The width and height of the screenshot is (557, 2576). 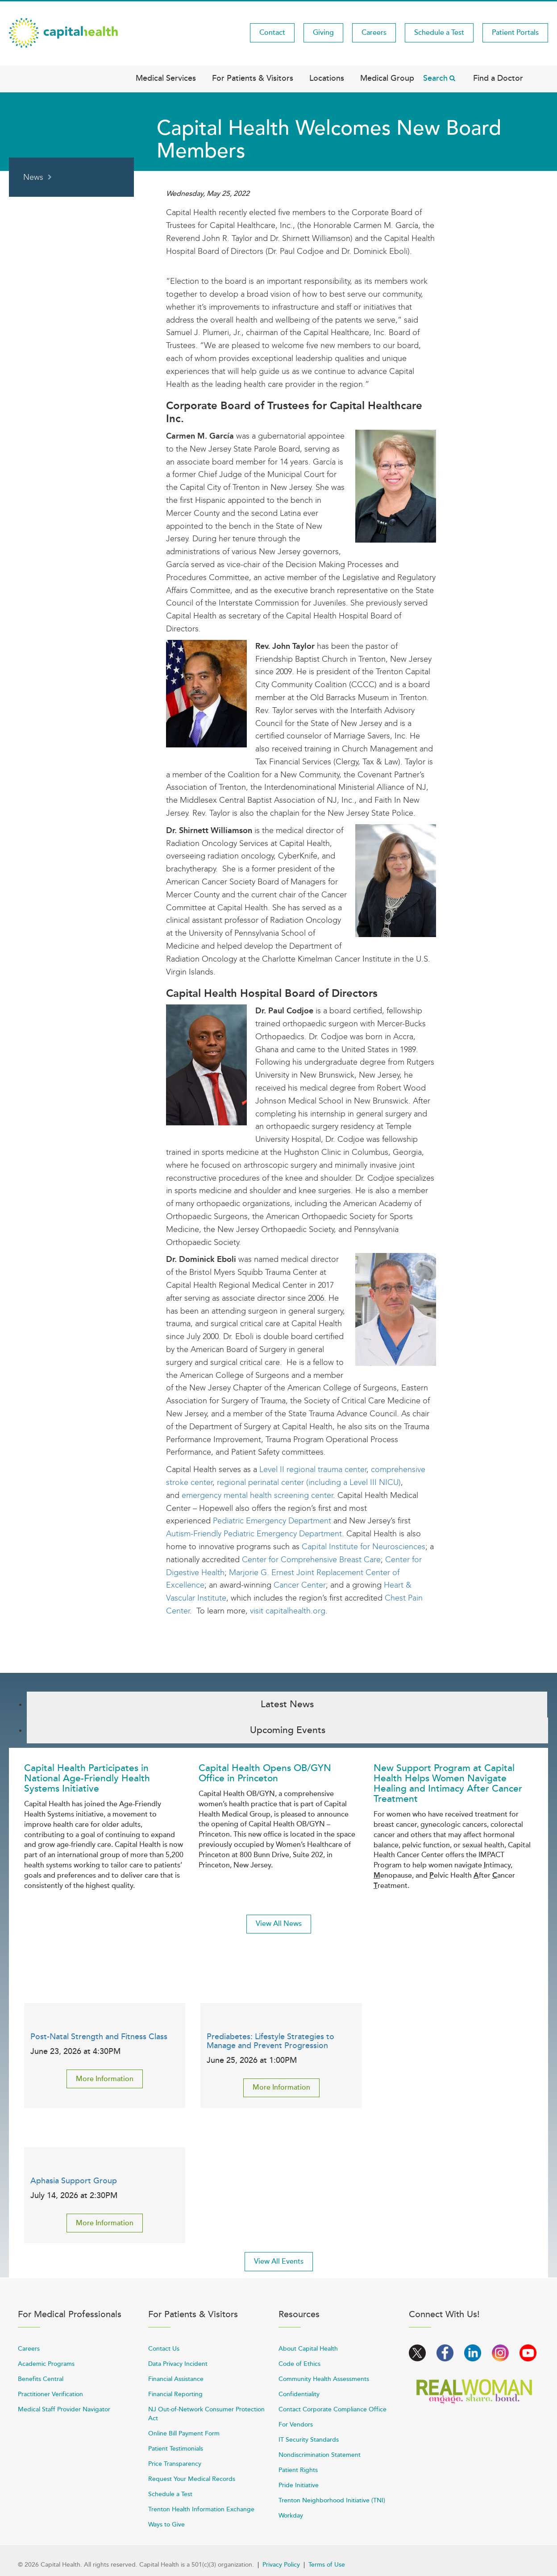 I want to click on Patient Portals, so click(x=515, y=32).